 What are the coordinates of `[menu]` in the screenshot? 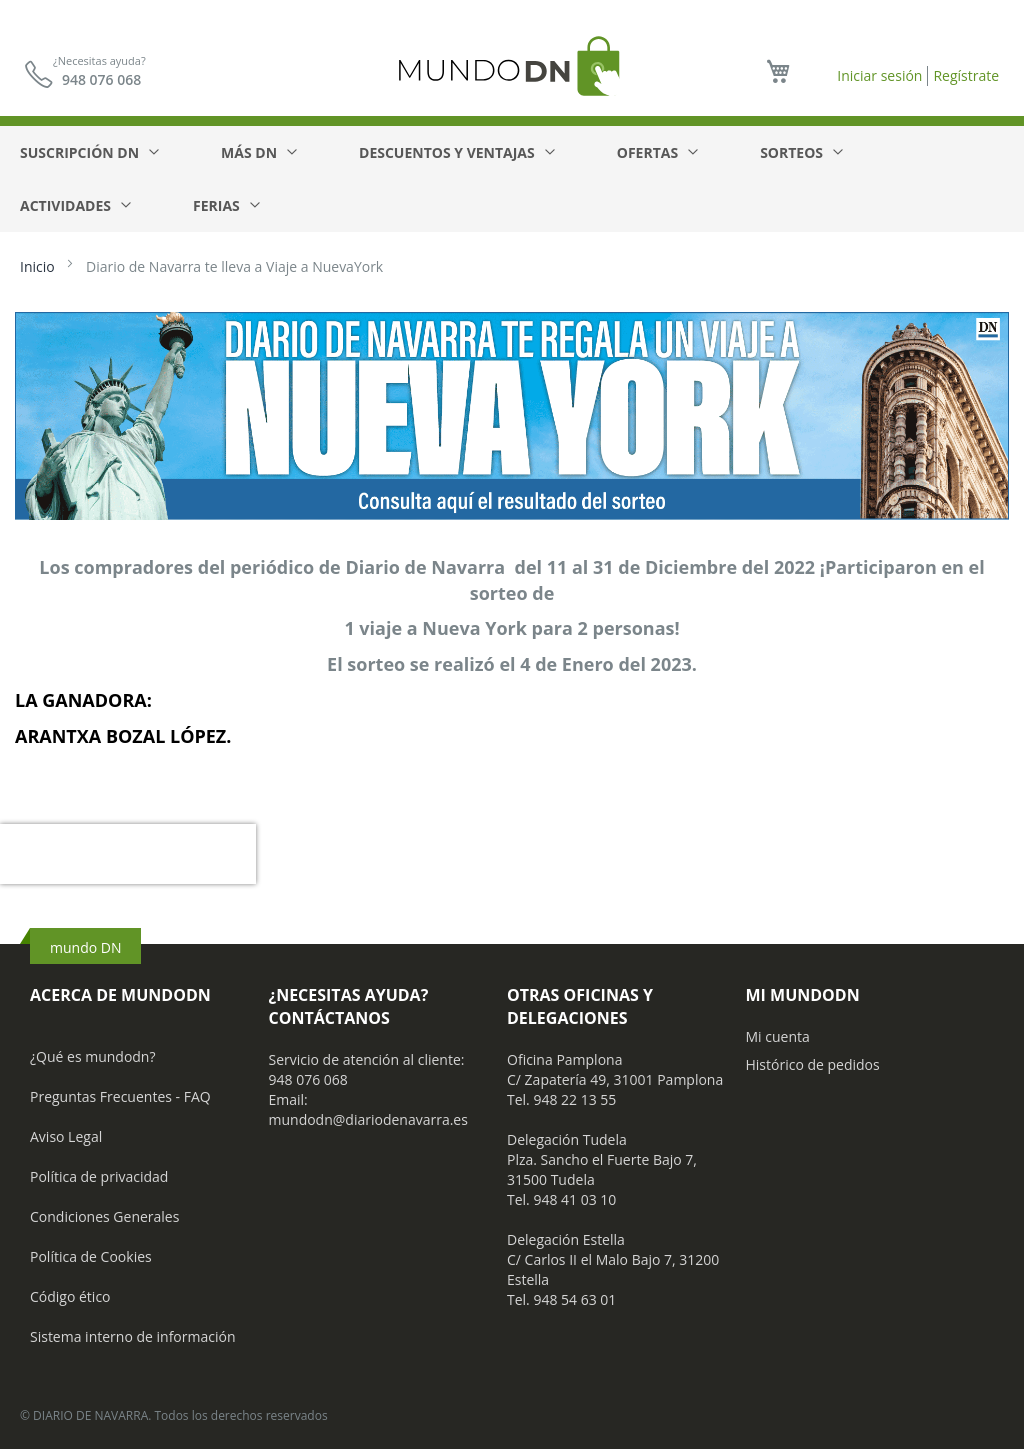 It's located at (512, 179).